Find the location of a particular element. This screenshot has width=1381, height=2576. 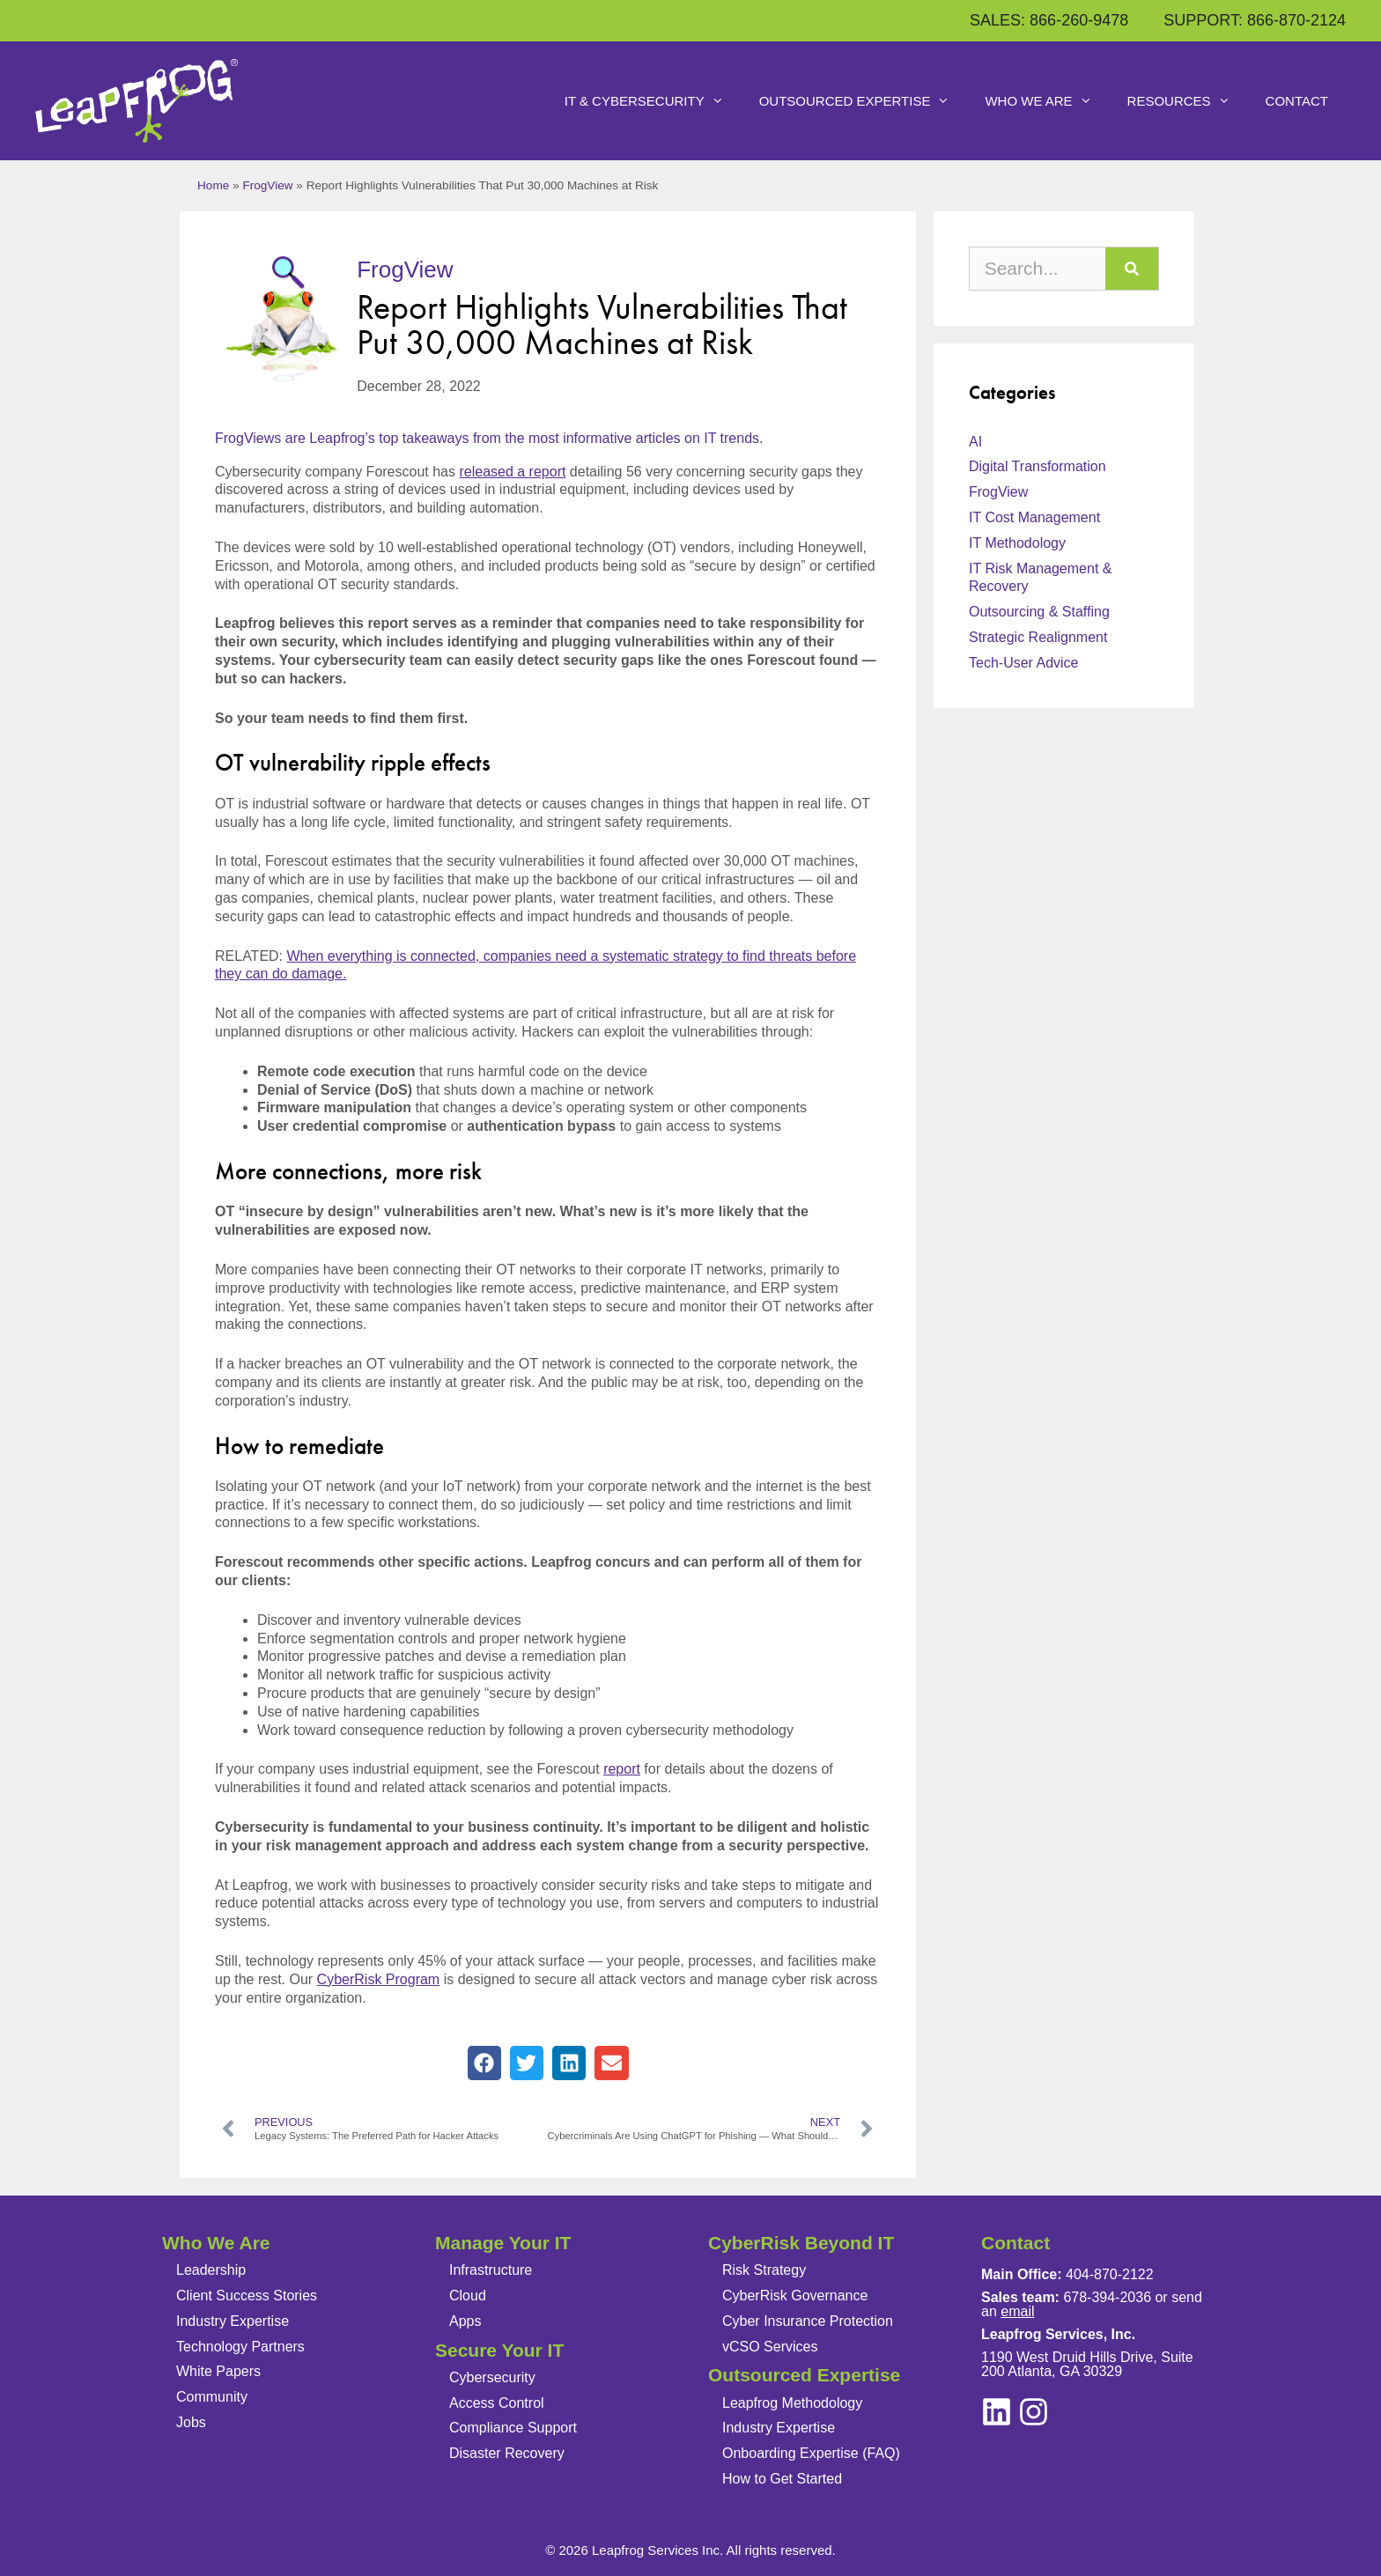

Outsourced Expertise is located at coordinates (863, 101).